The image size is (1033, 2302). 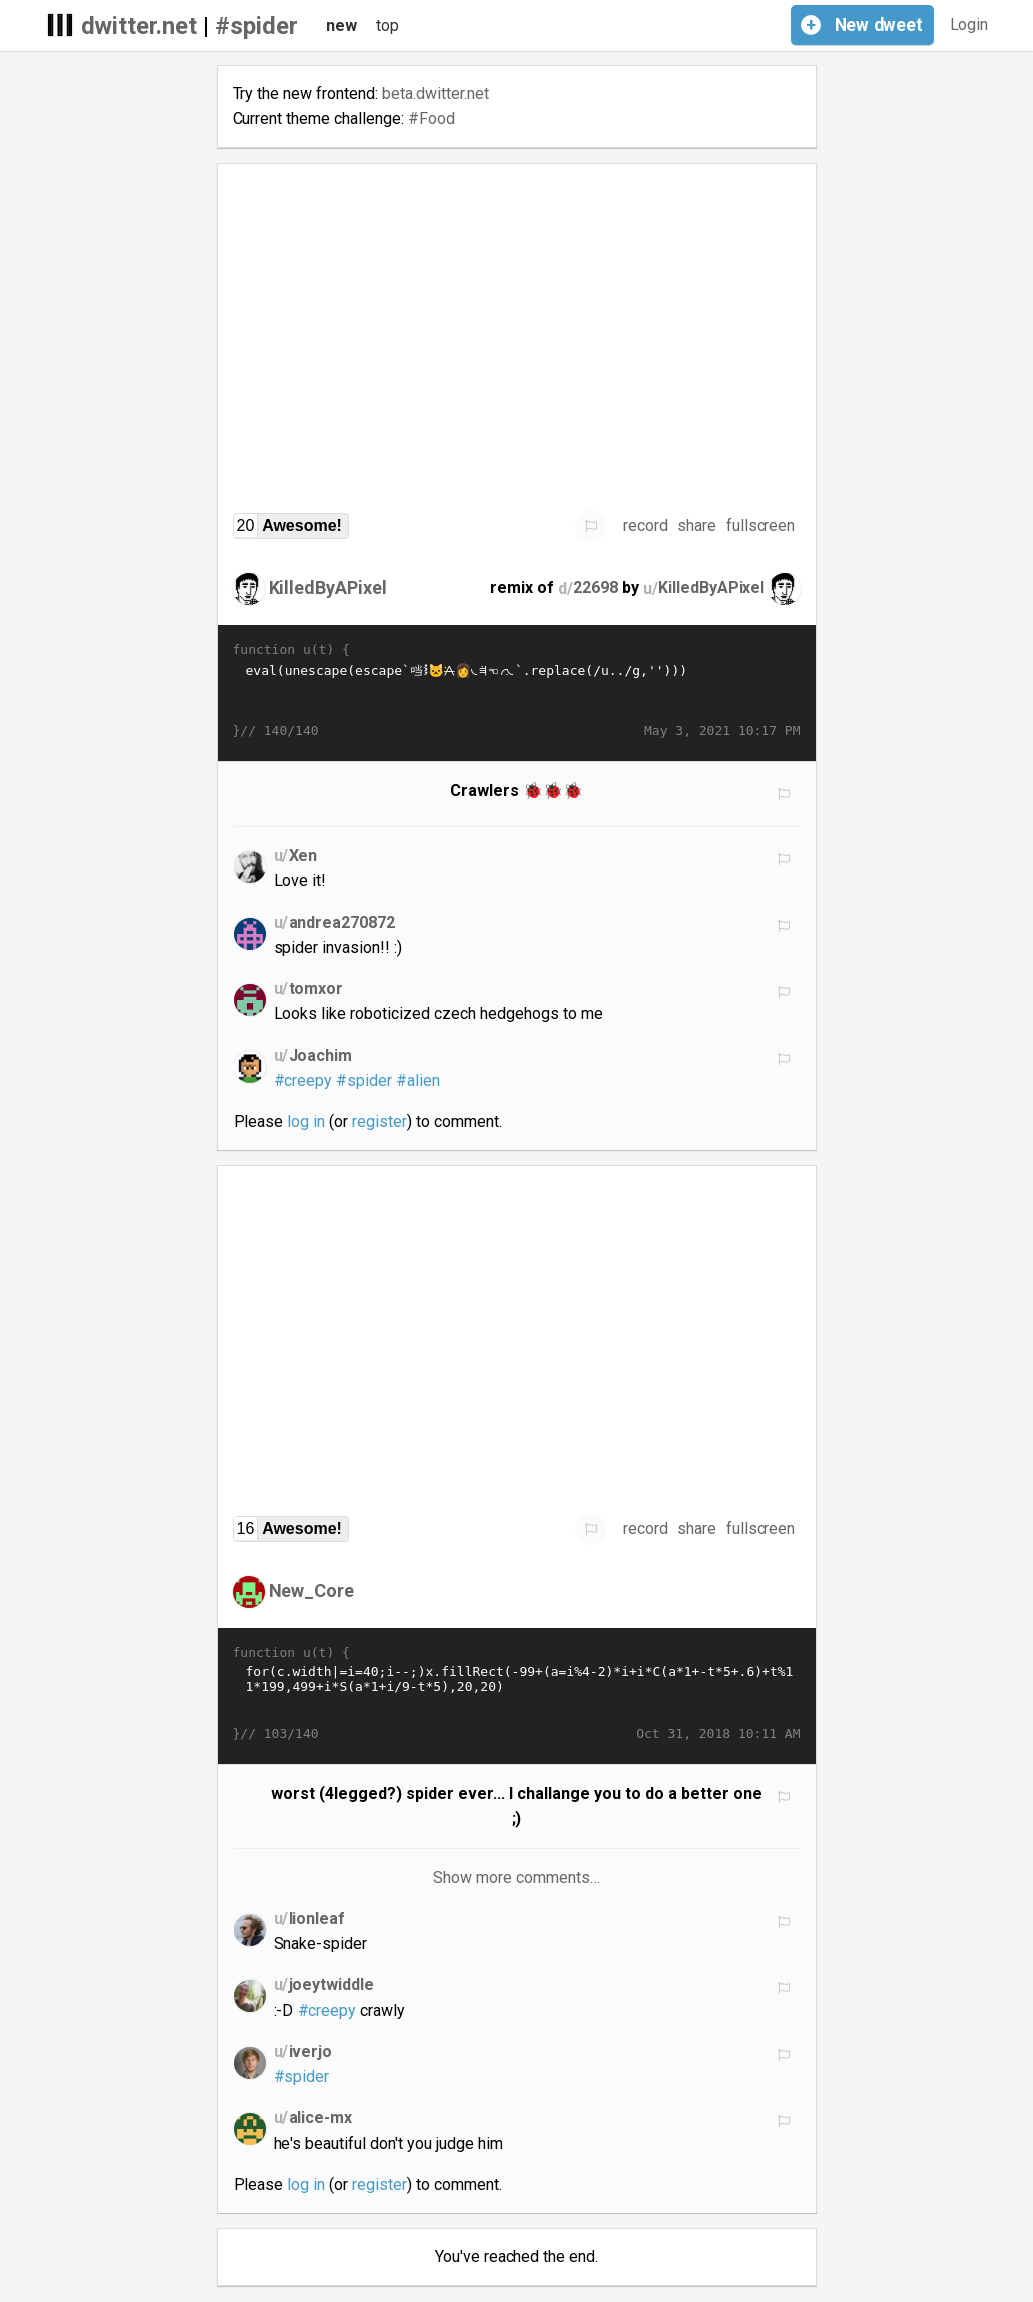 What do you see at coordinates (696, 525) in the screenshot?
I see `share` at bounding box center [696, 525].